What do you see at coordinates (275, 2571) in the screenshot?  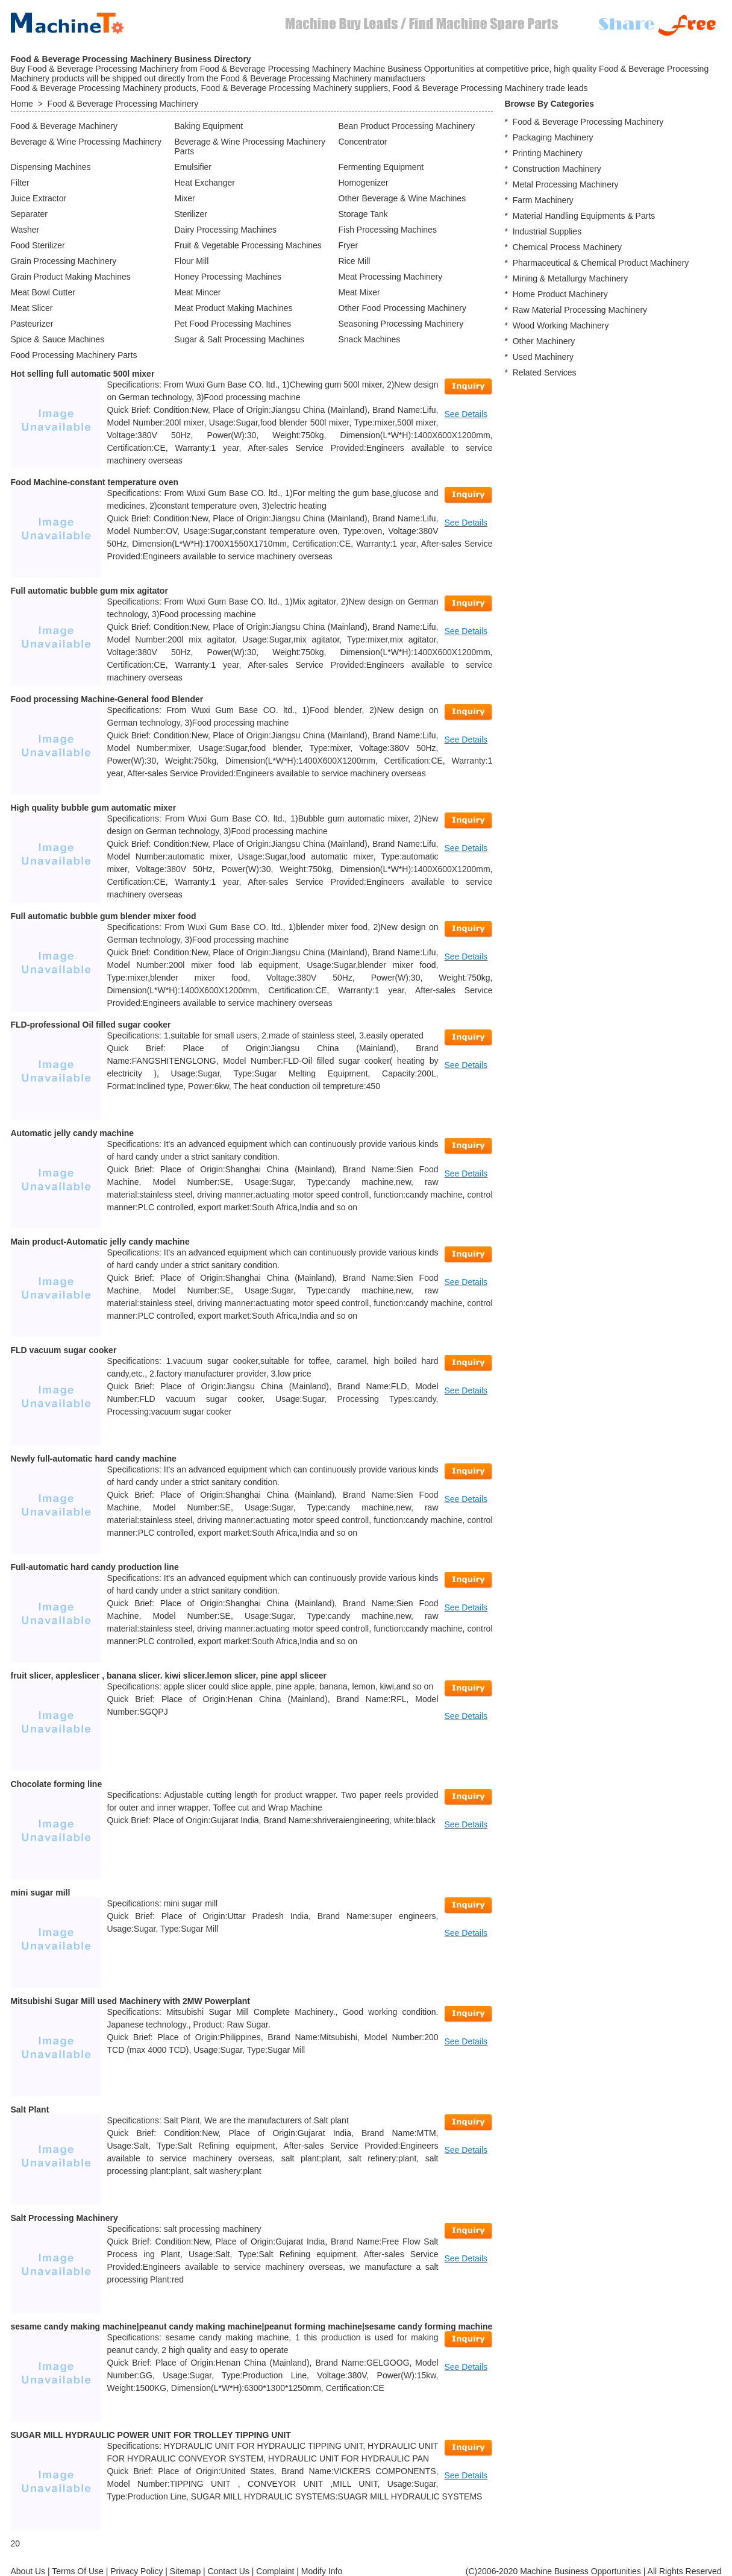 I see `Complaint` at bounding box center [275, 2571].